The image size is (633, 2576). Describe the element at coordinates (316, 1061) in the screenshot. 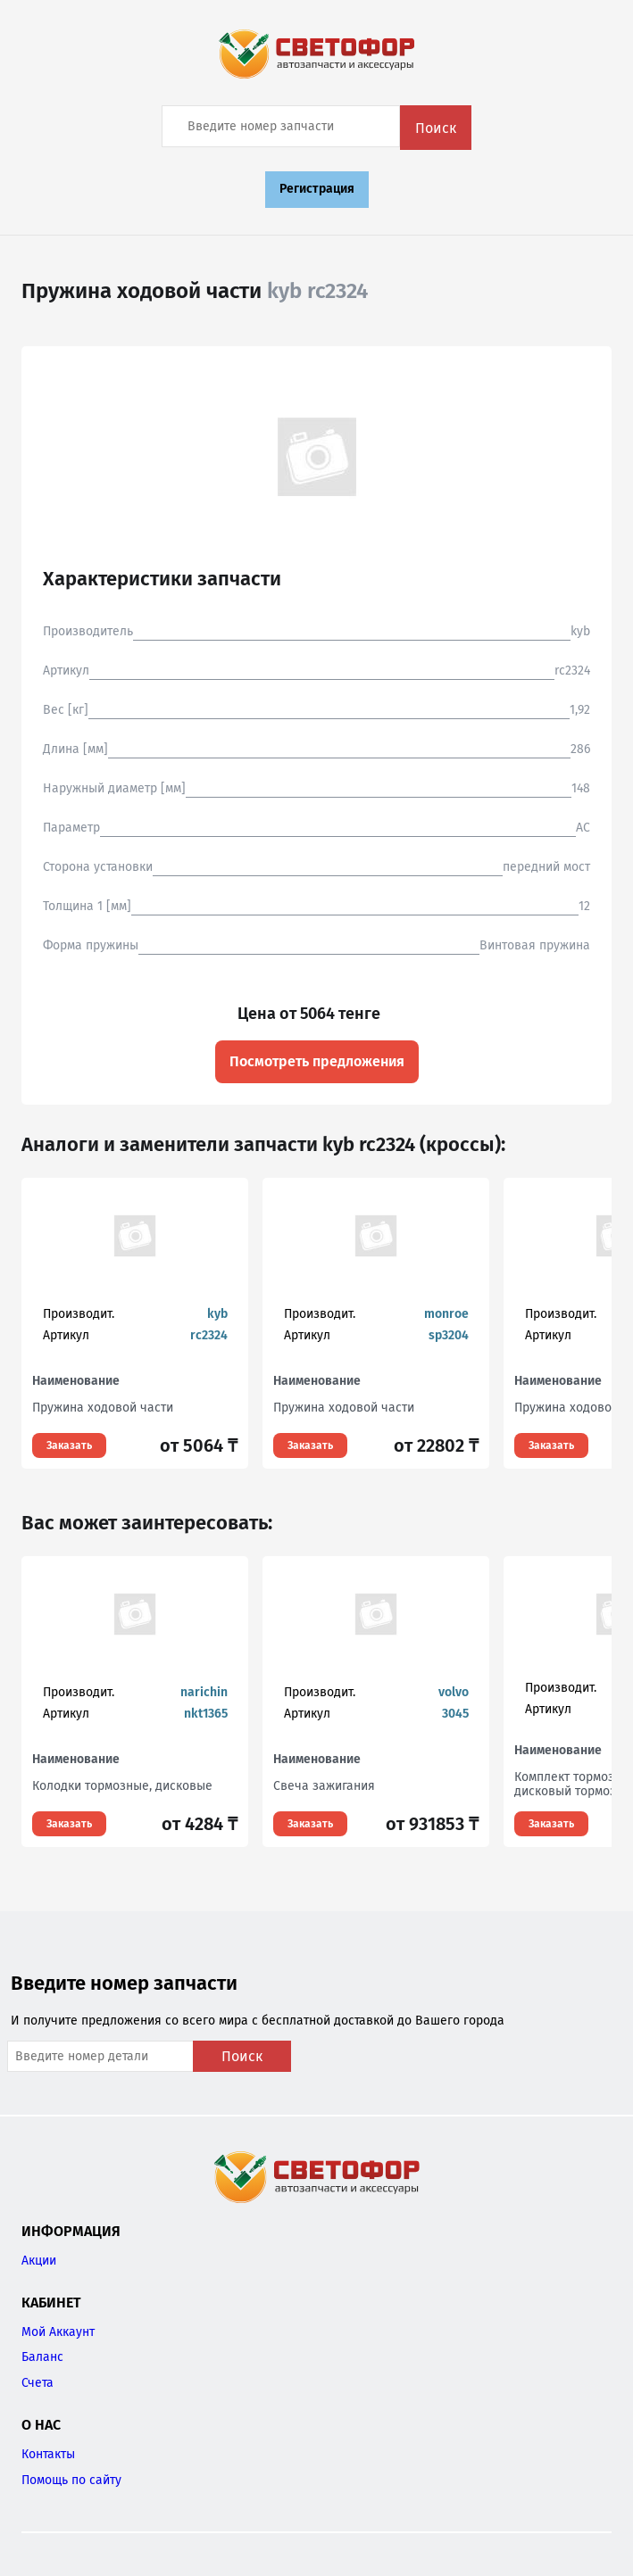

I see `Посмотреть предложения` at that location.